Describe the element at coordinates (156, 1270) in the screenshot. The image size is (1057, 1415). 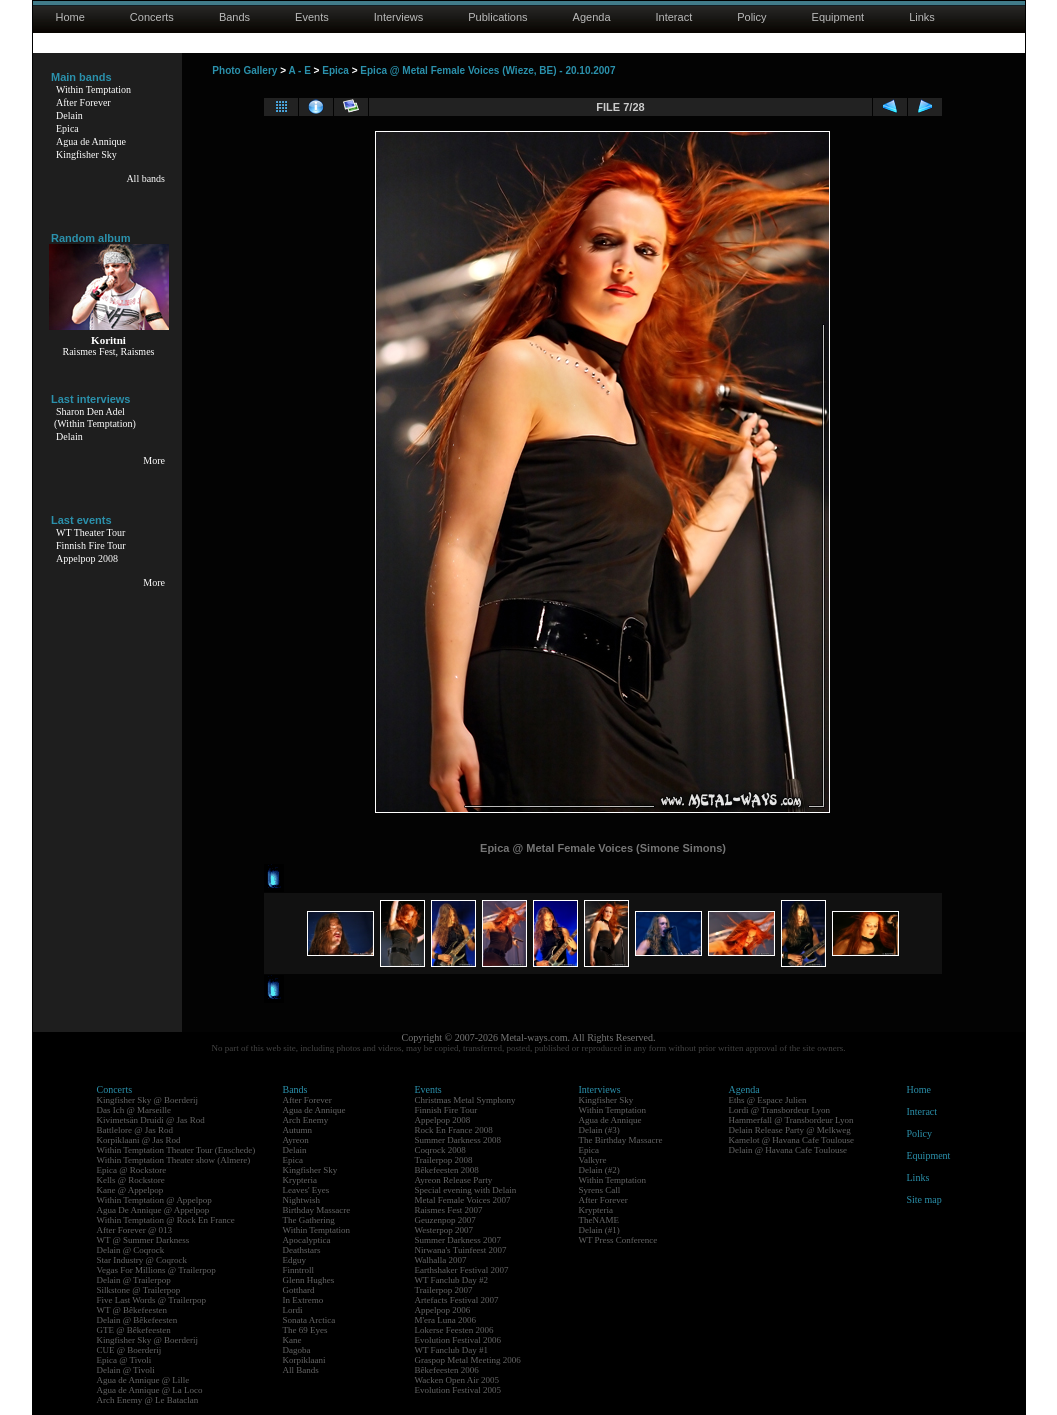
I see `Vegas For Millions @ Trailerpop` at that location.